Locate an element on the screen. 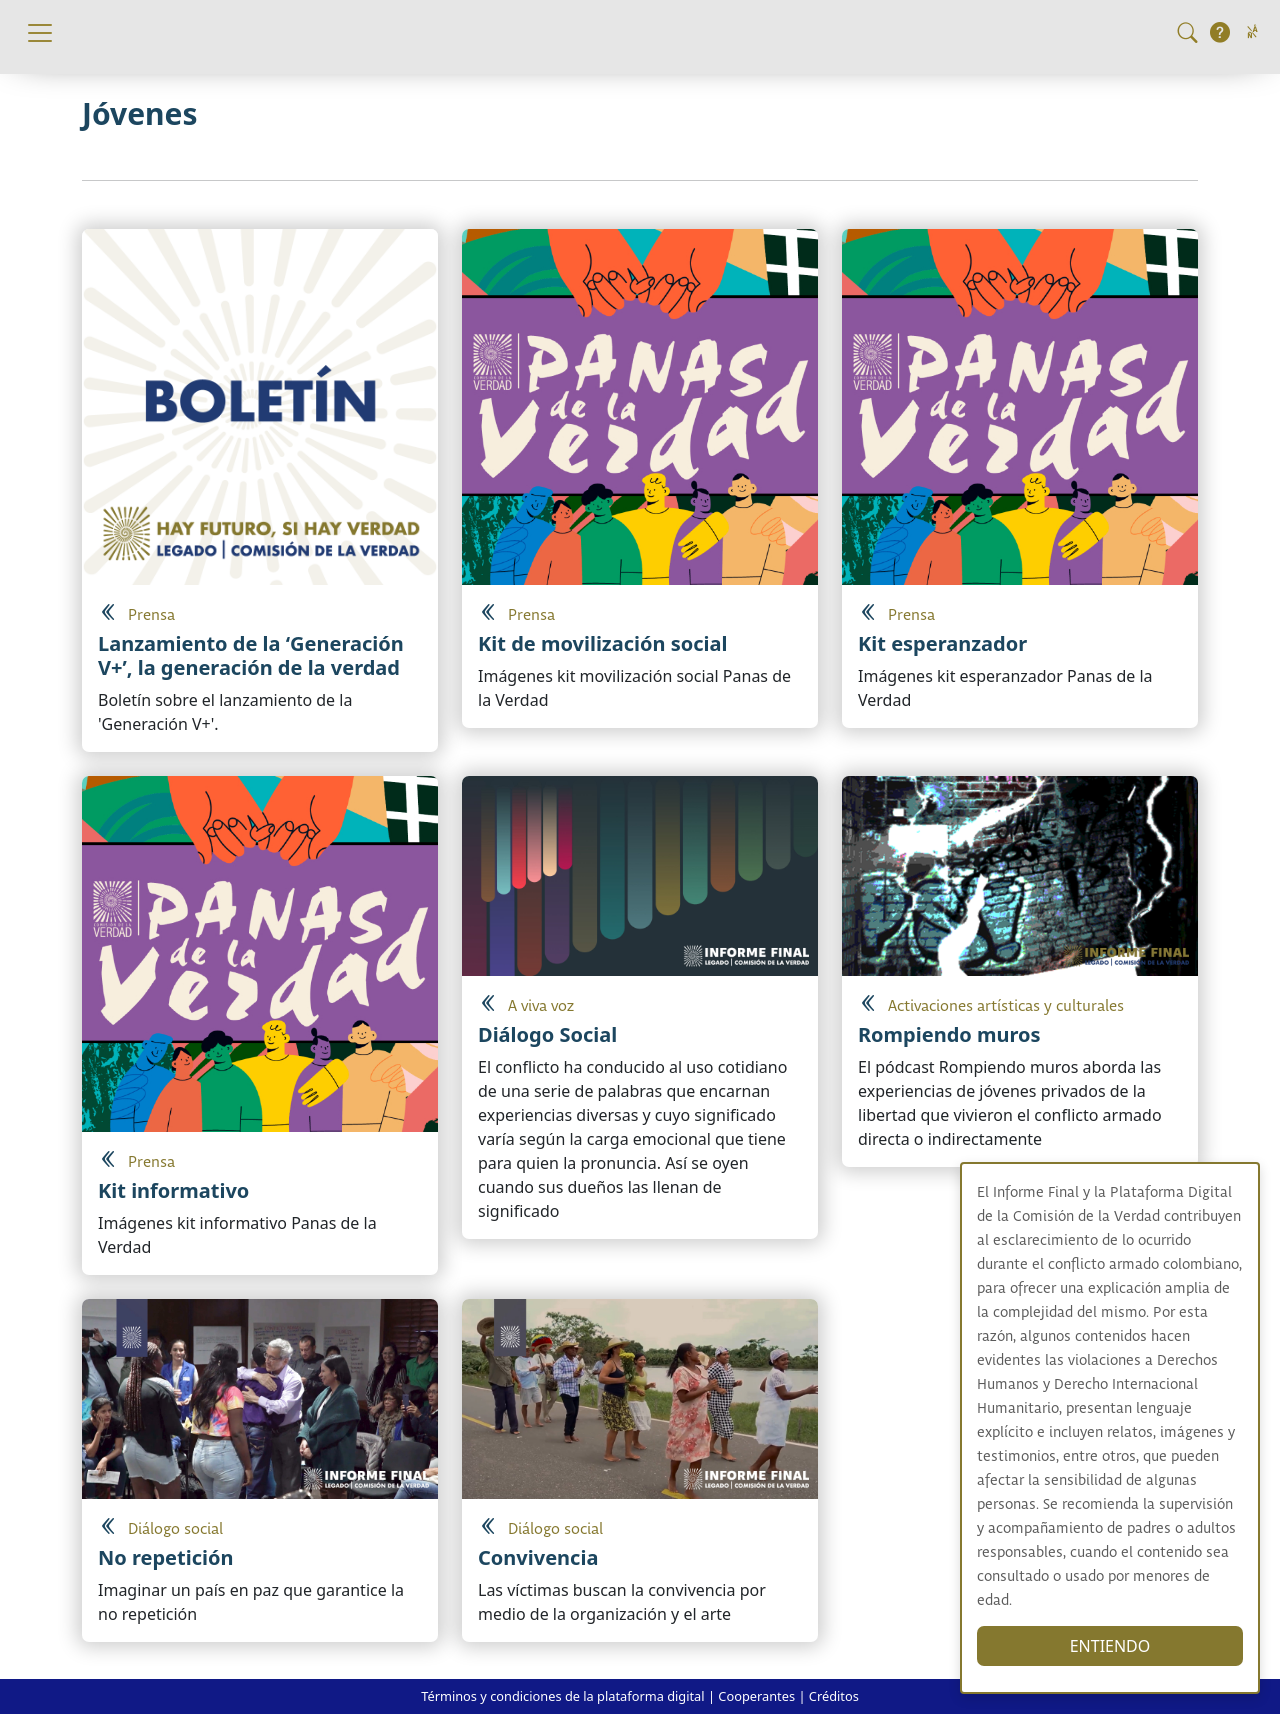 The width and height of the screenshot is (1280, 1714). ENTIENDO is located at coordinates (1112, 1646).